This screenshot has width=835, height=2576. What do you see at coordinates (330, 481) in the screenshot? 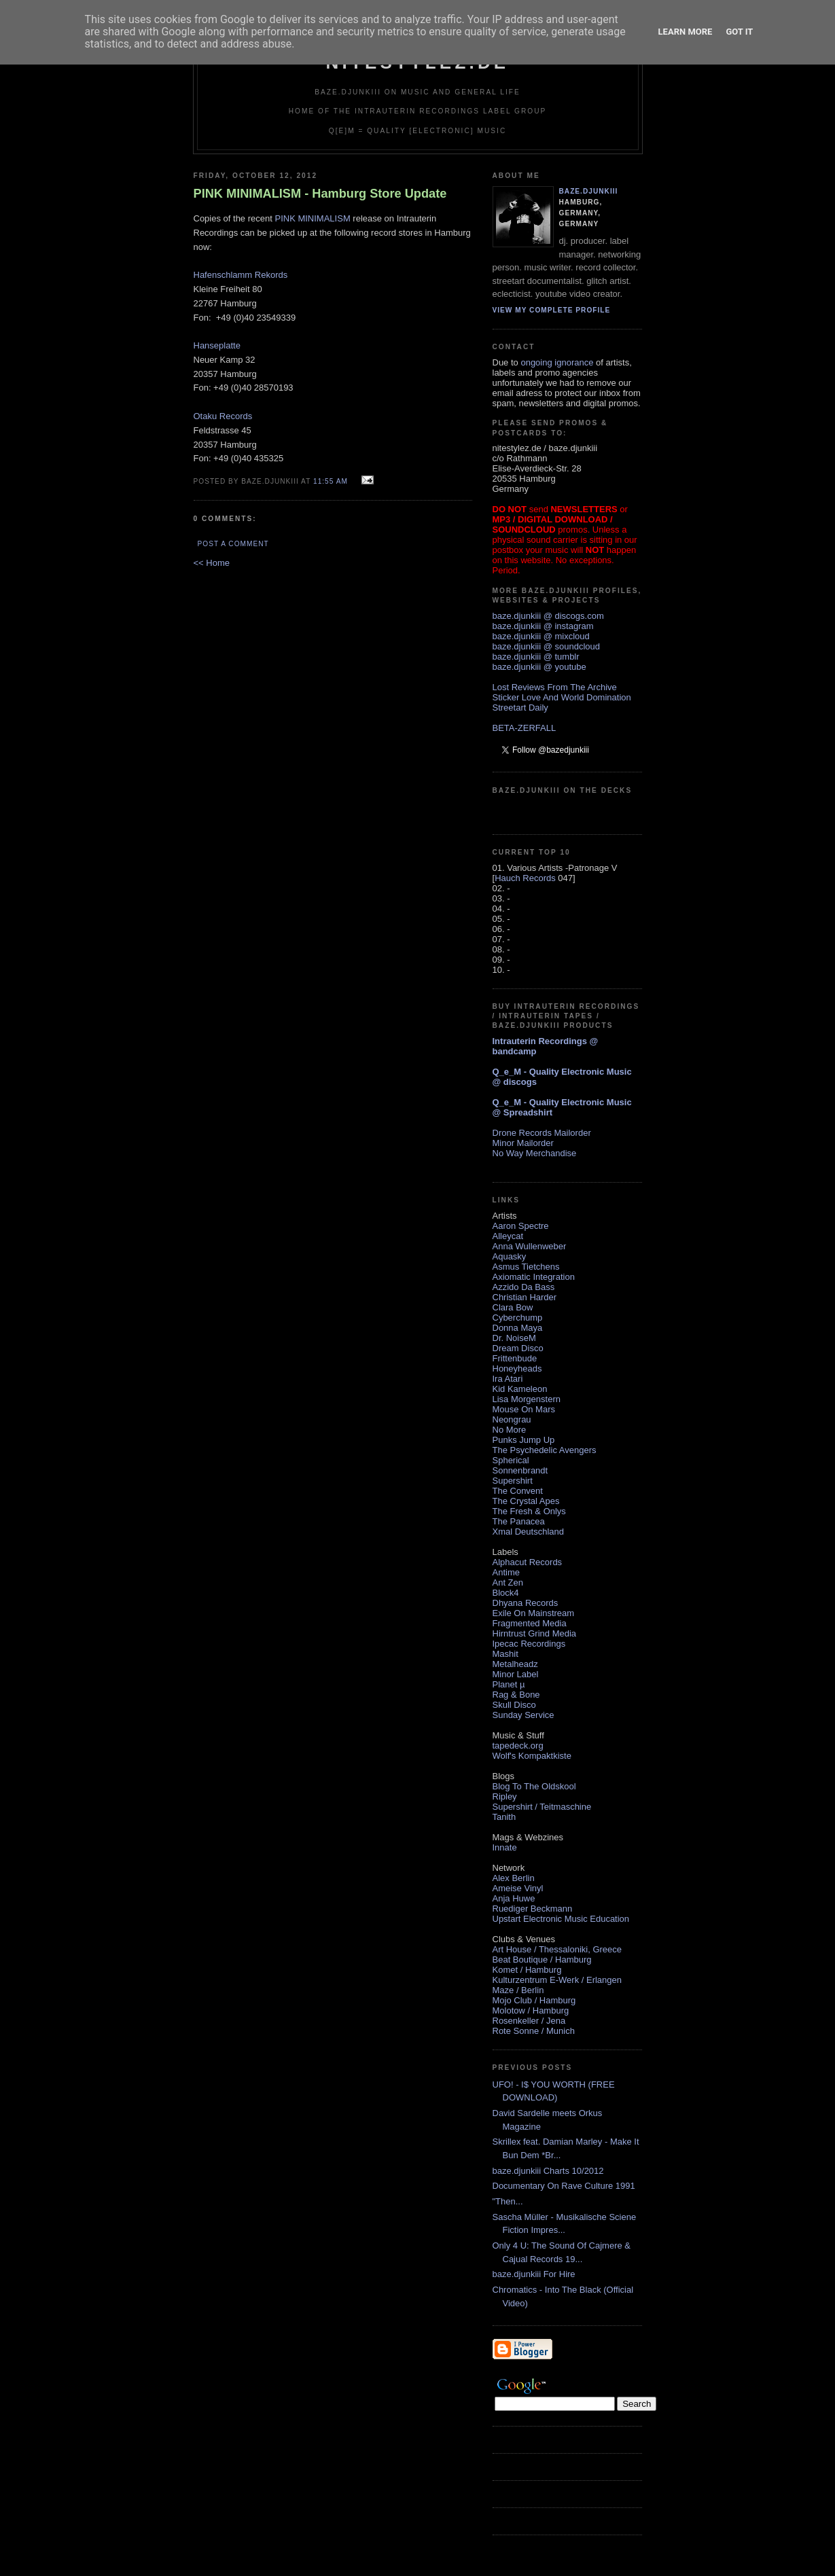
I see `11:55 AM` at bounding box center [330, 481].